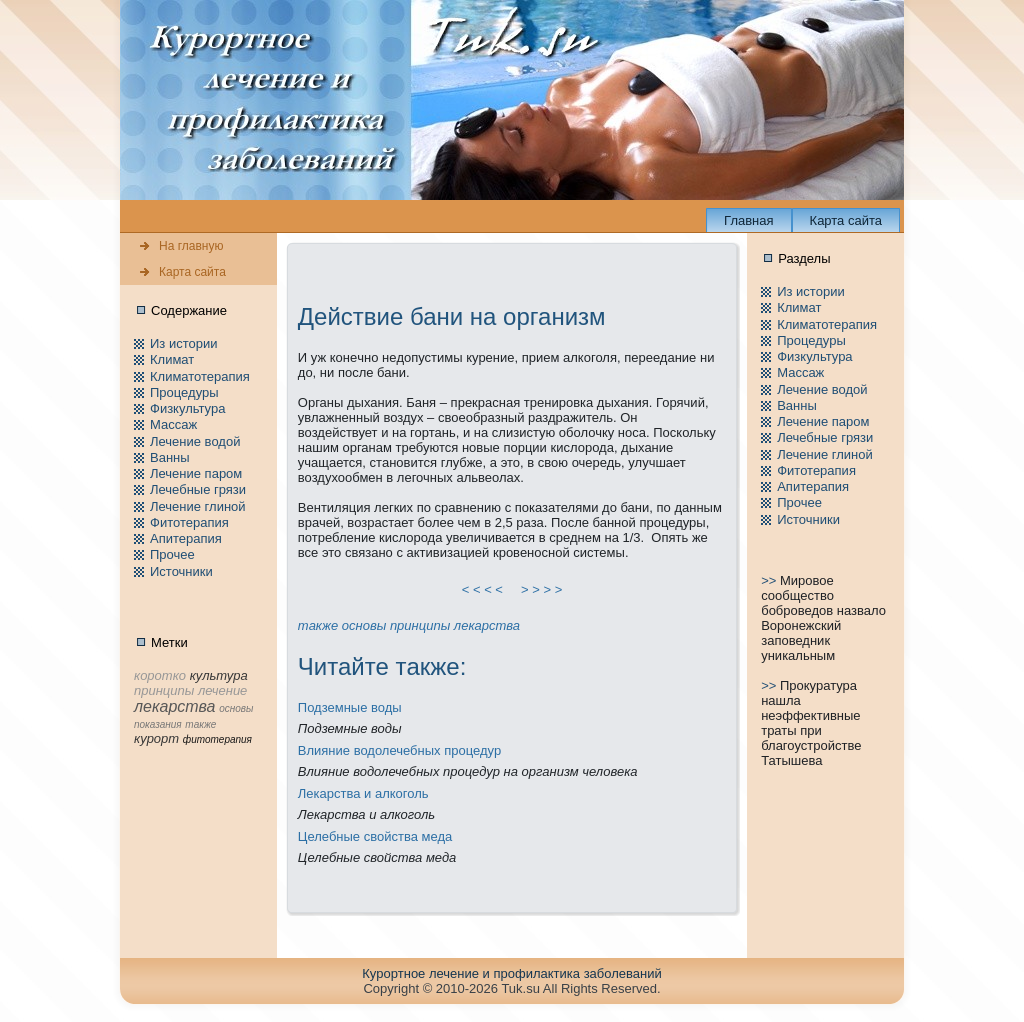 This screenshot has width=1024, height=1022. Describe the element at coordinates (189, 522) in the screenshot. I see `Фитотерапия` at that location.